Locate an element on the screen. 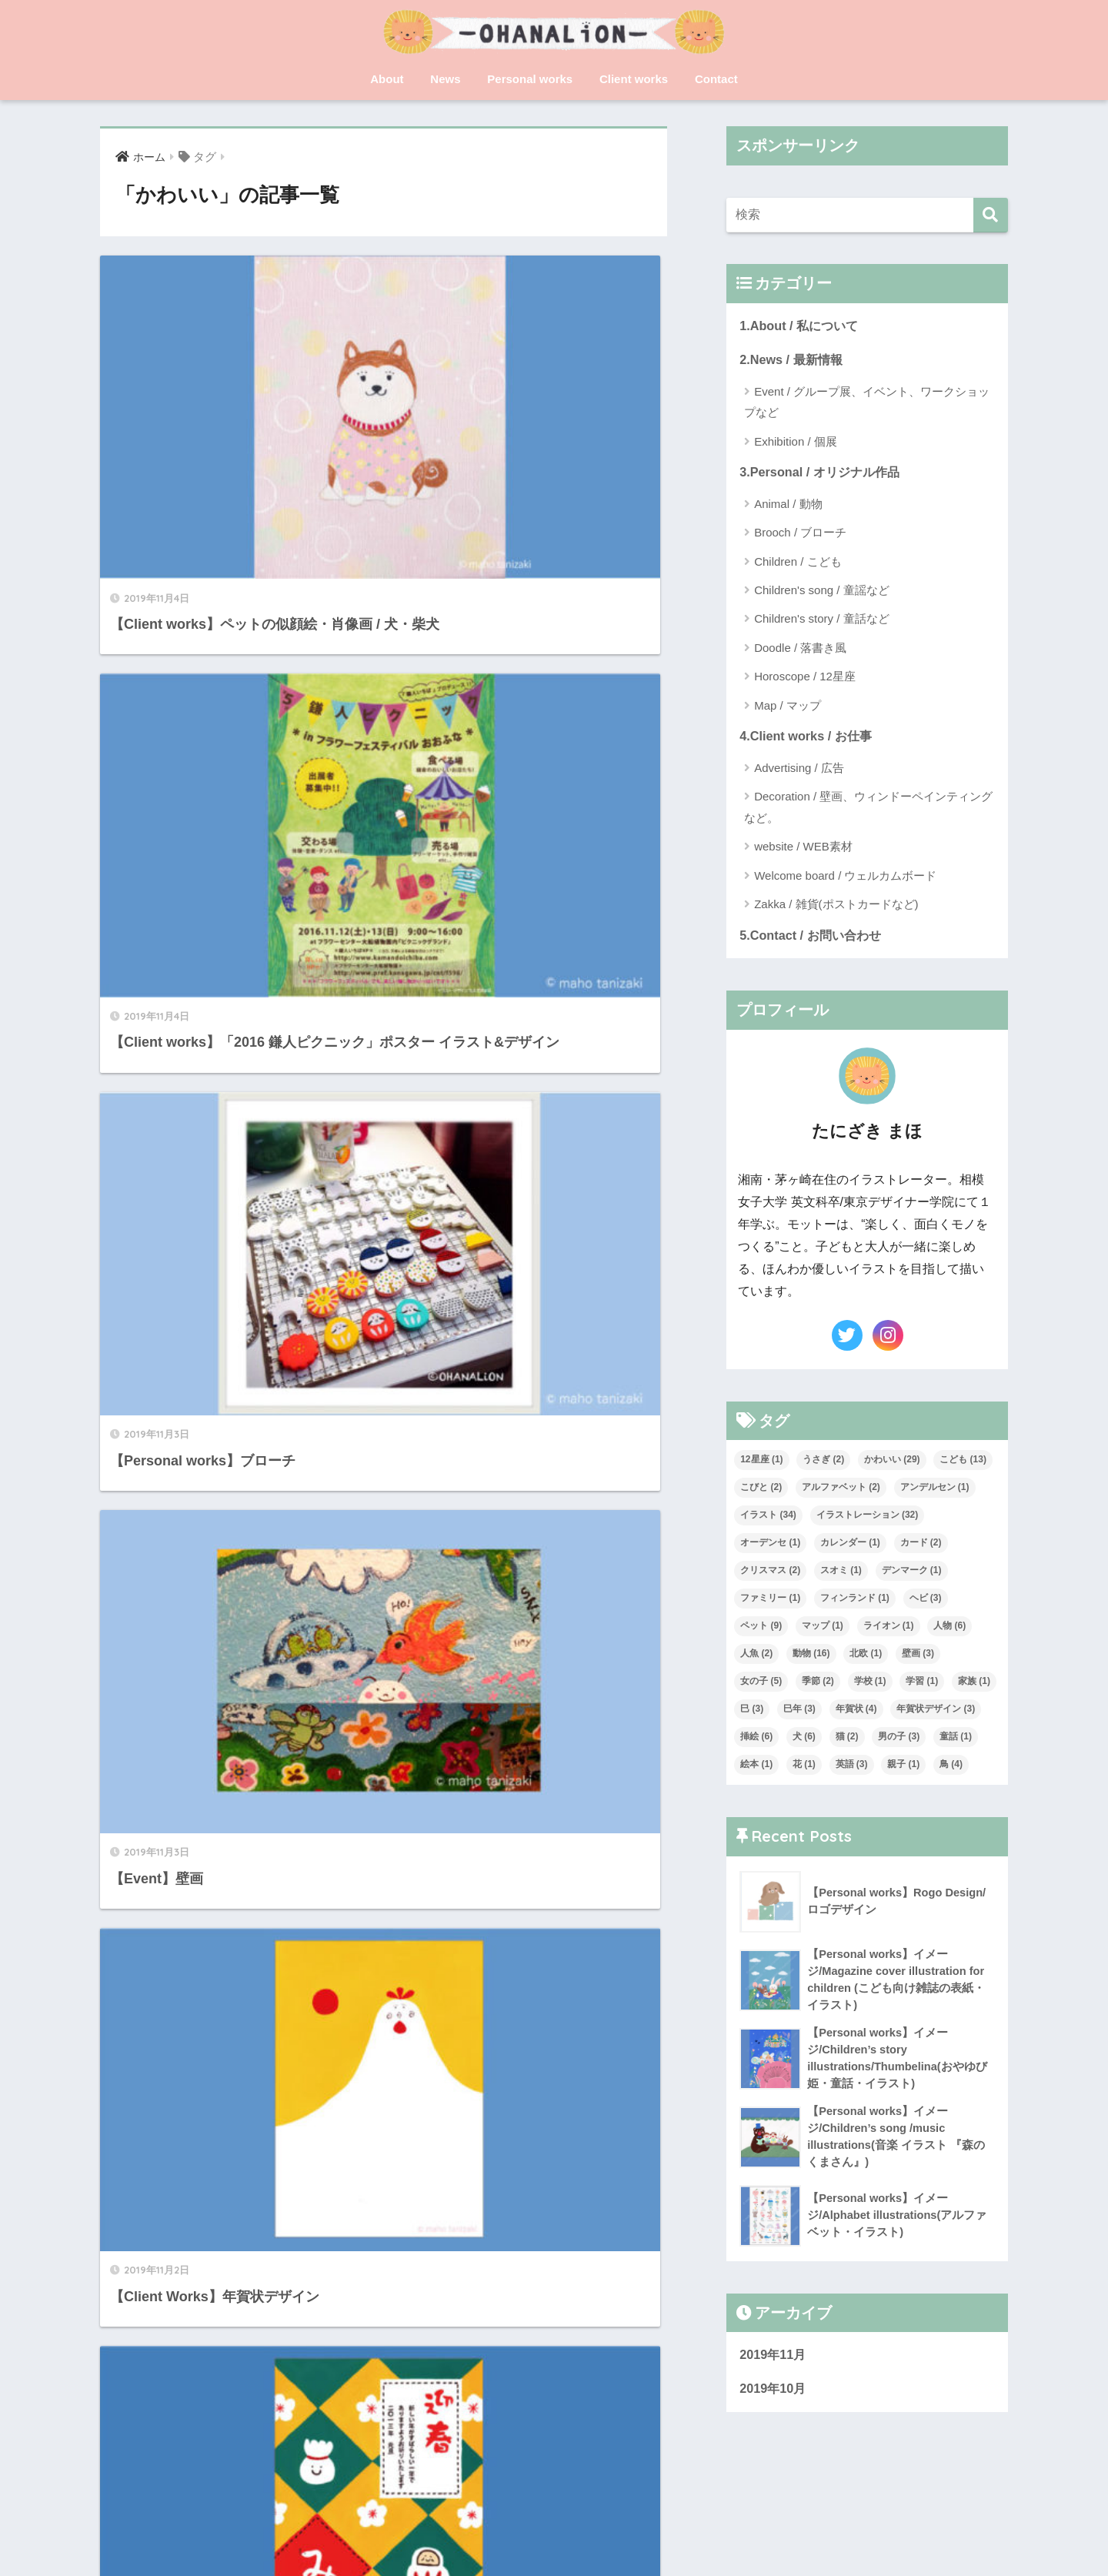  Doodle / 落書き風 is located at coordinates (800, 650).